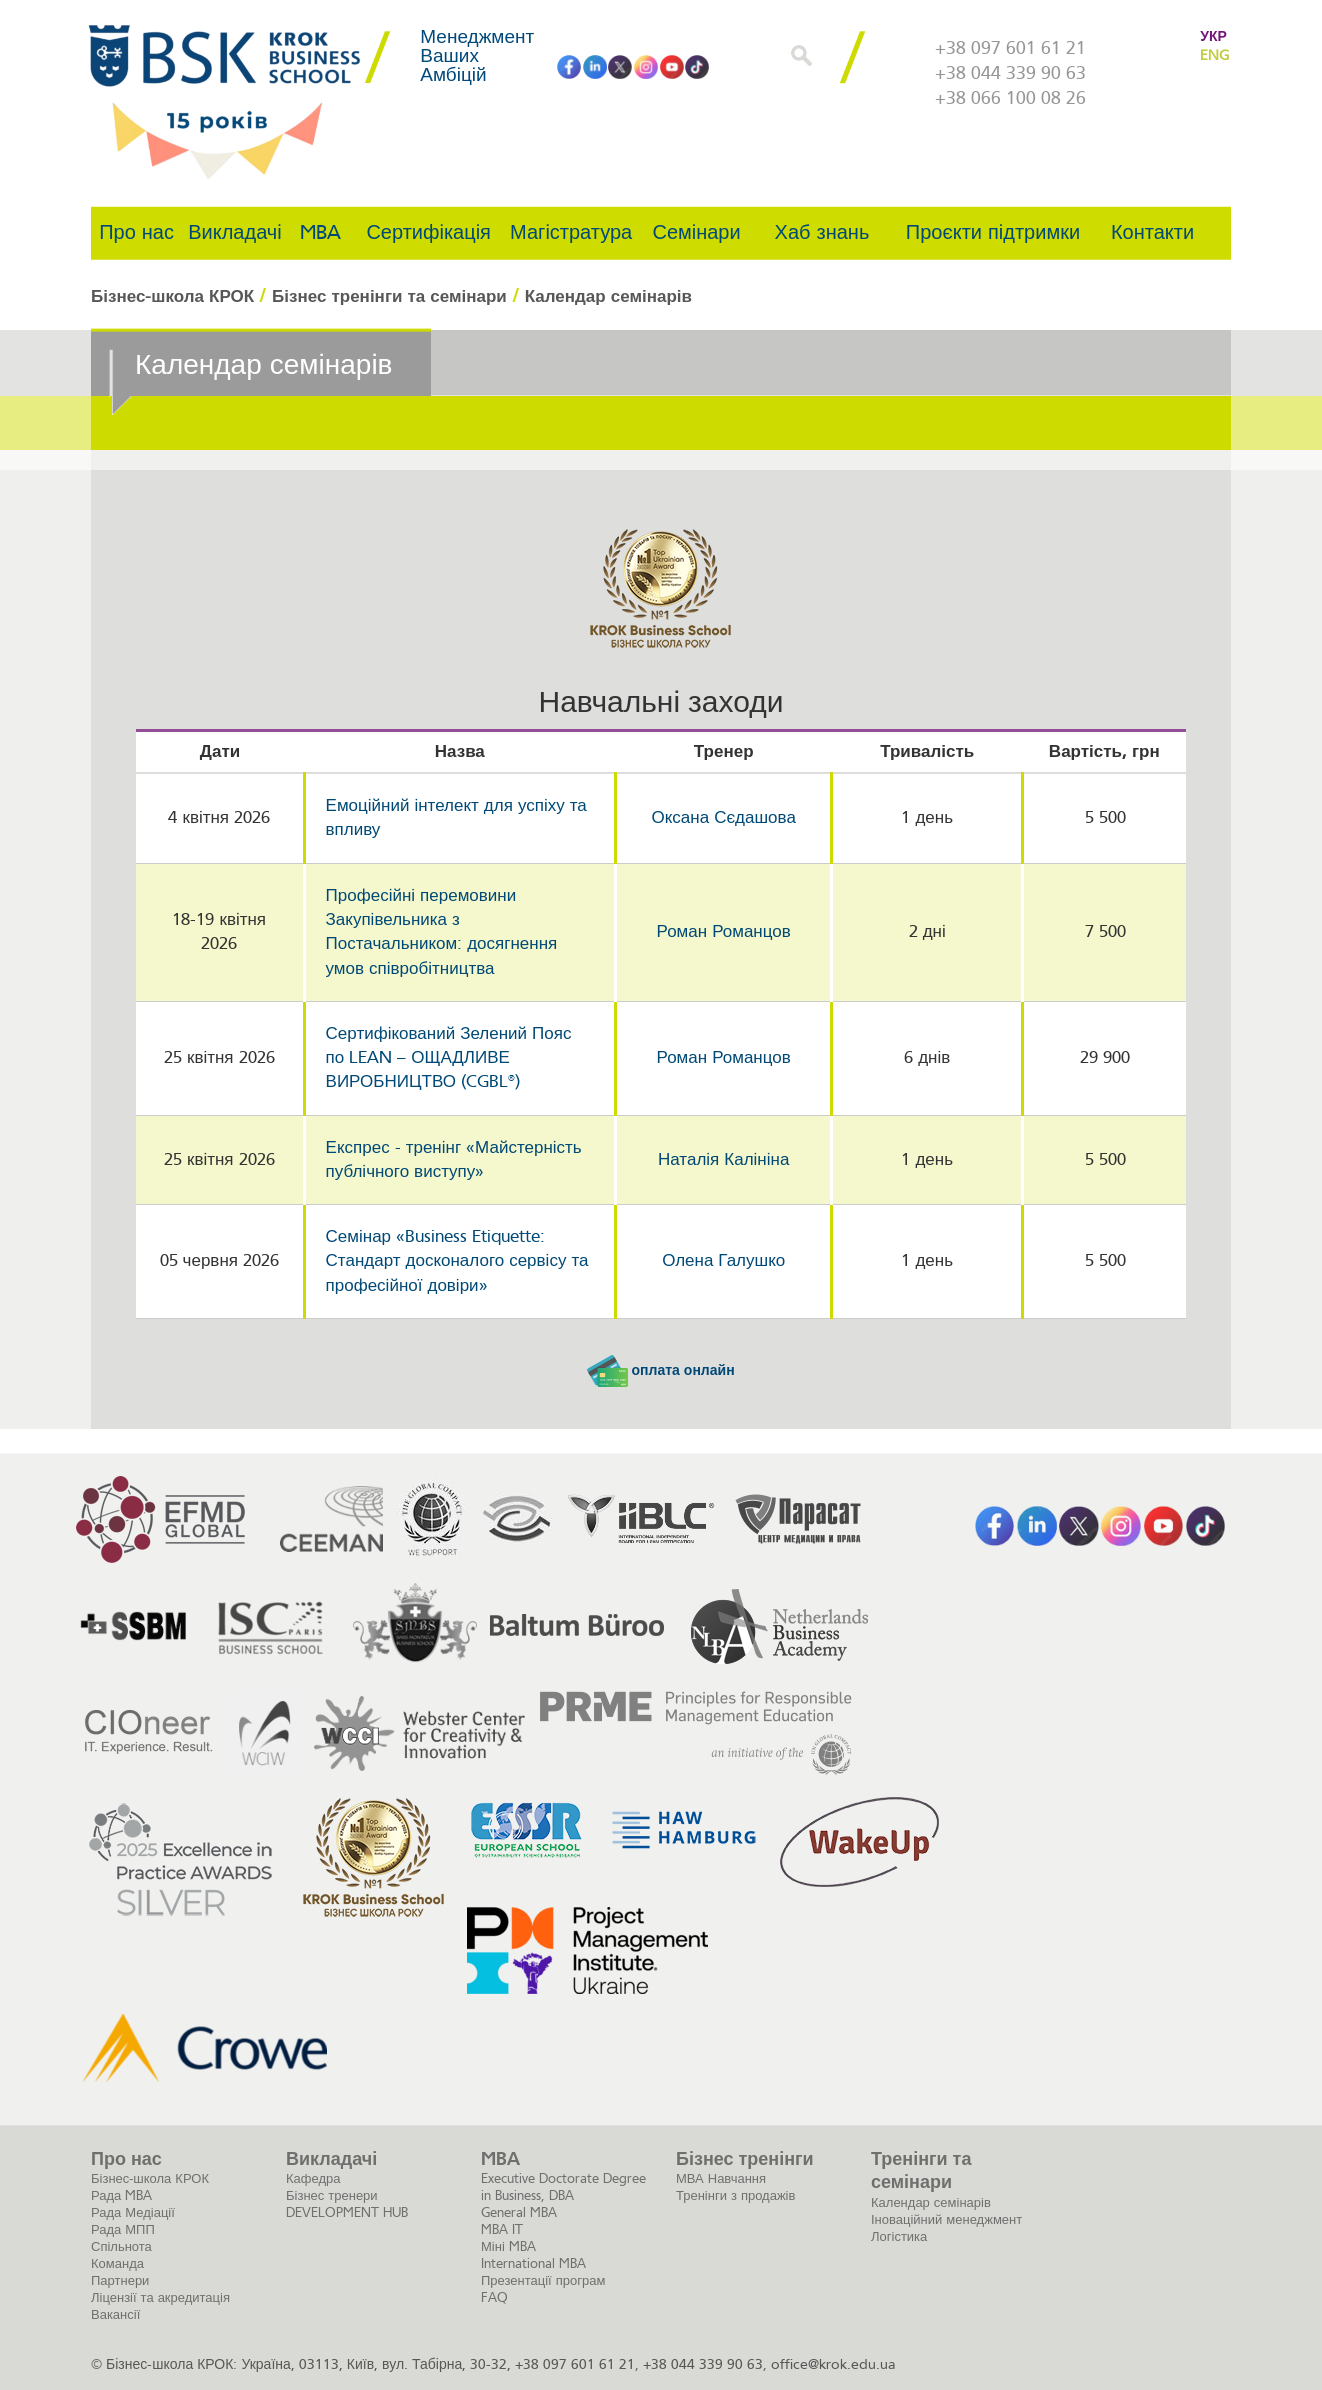 This screenshot has width=1322, height=2390. Describe the element at coordinates (347, 2212) in the screenshot. I see `DEVELOPMENT HUB` at that location.